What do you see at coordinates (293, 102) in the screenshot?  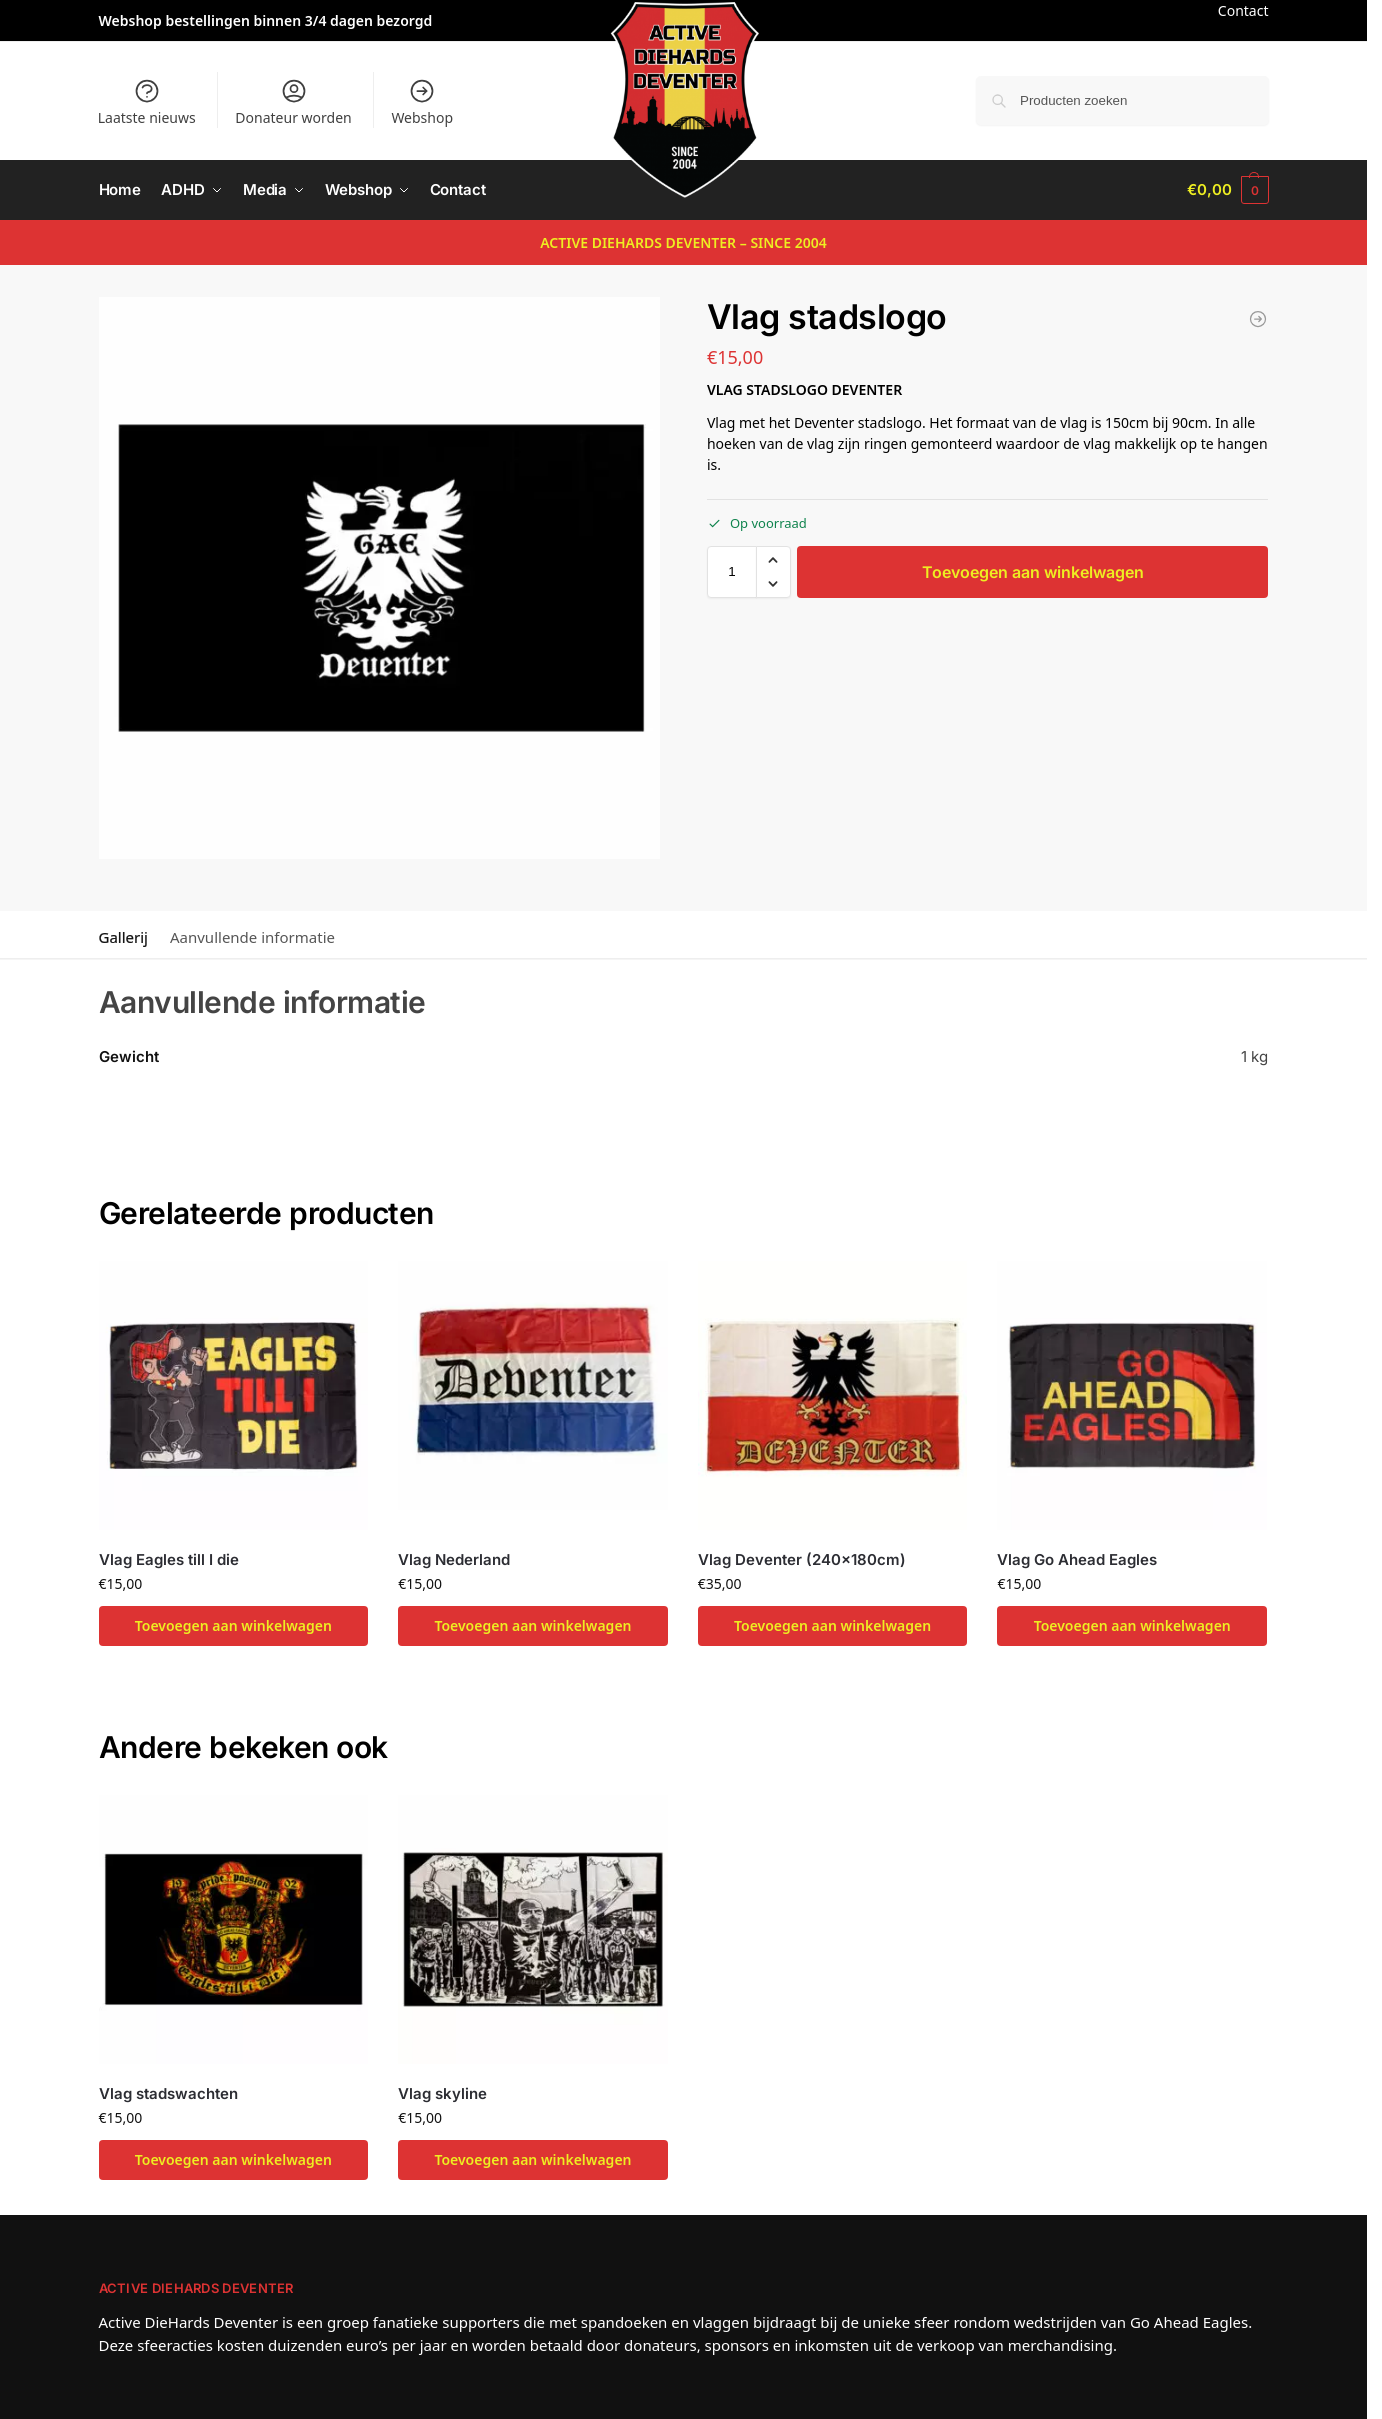 I see `Donateur worden` at bounding box center [293, 102].